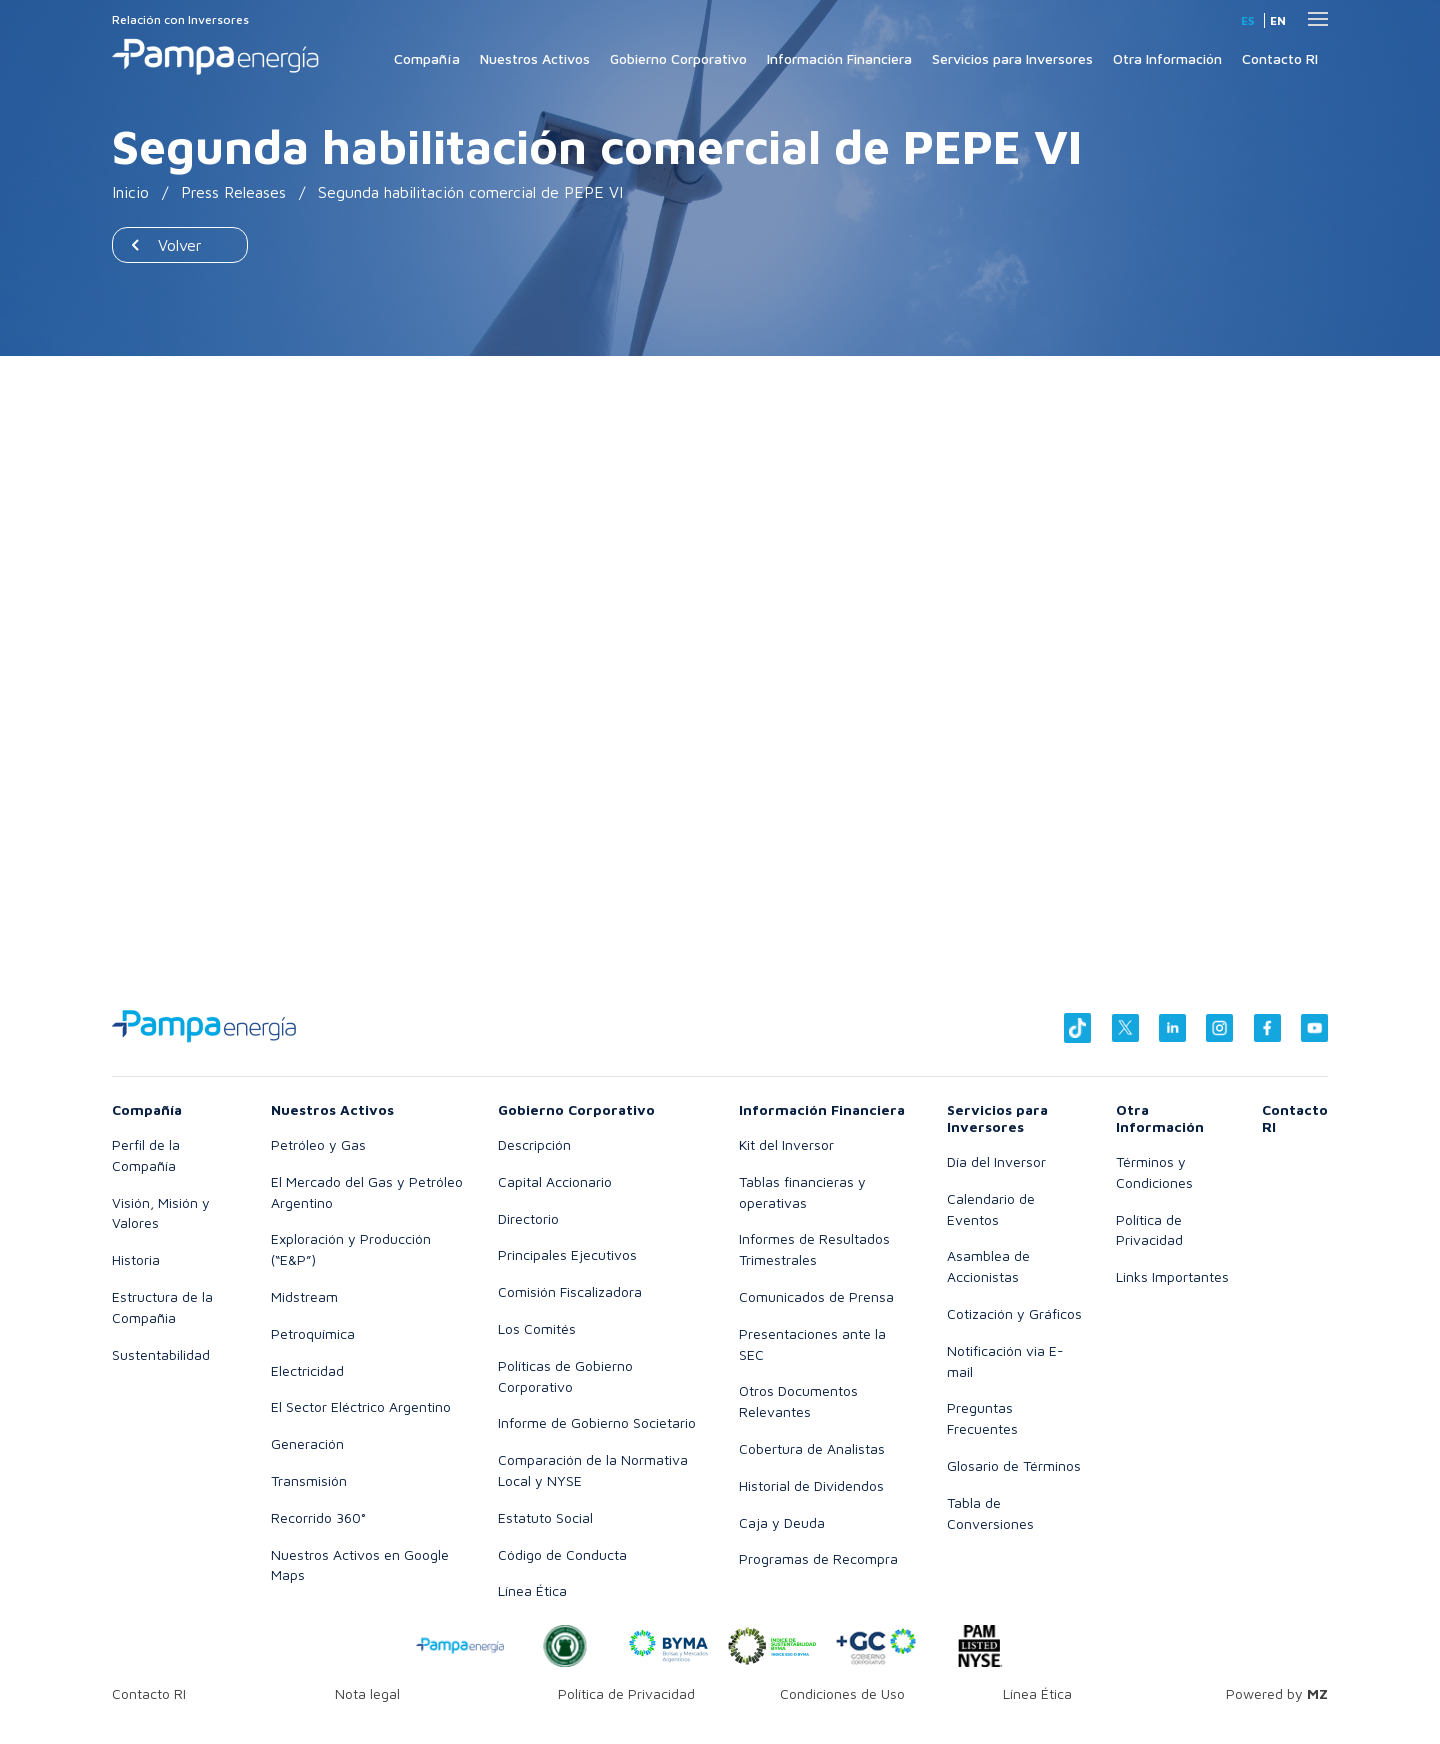  I want to click on Comisión Fiscalizadora, so click(570, 1291).